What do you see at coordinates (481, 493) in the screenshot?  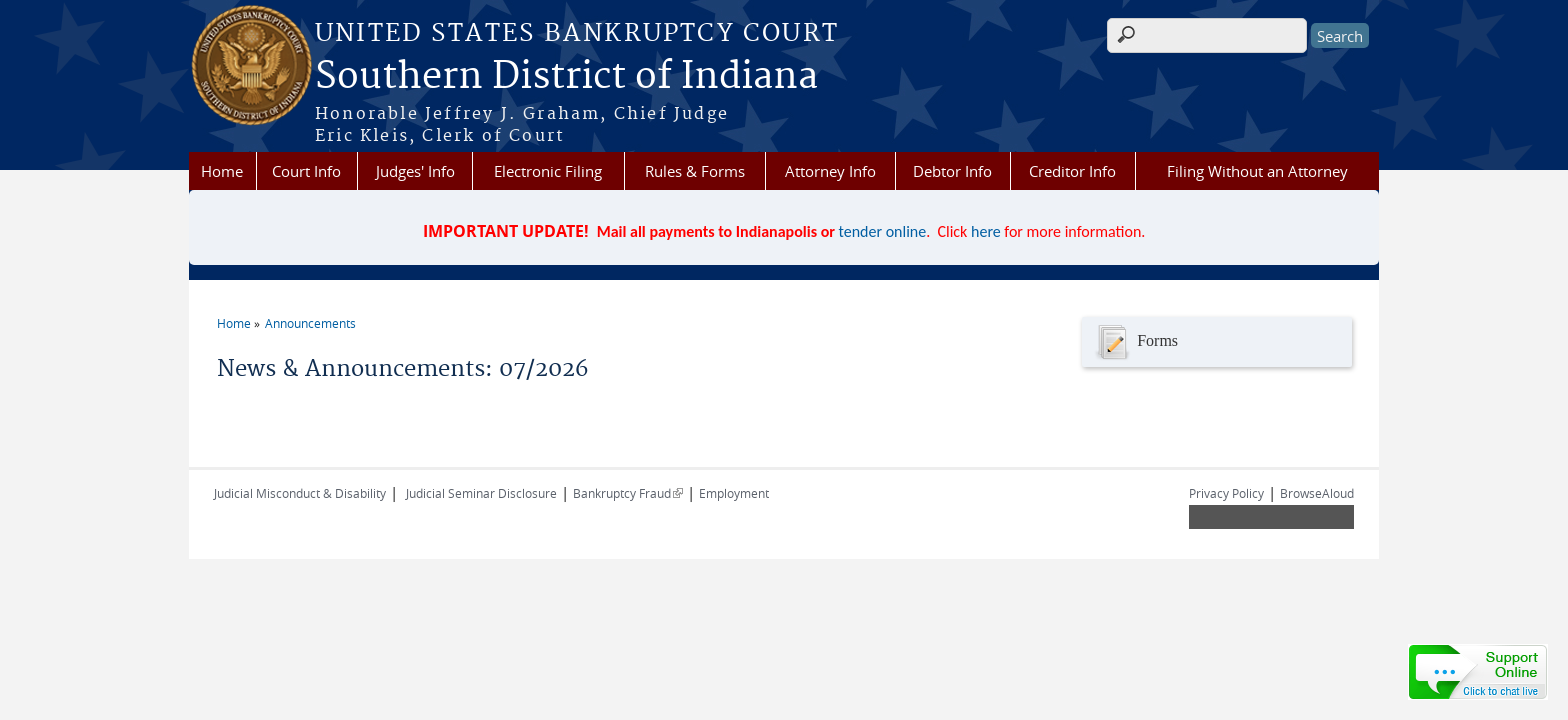 I see `Judicial Seminar Disclosure` at bounding box center [481, 493].